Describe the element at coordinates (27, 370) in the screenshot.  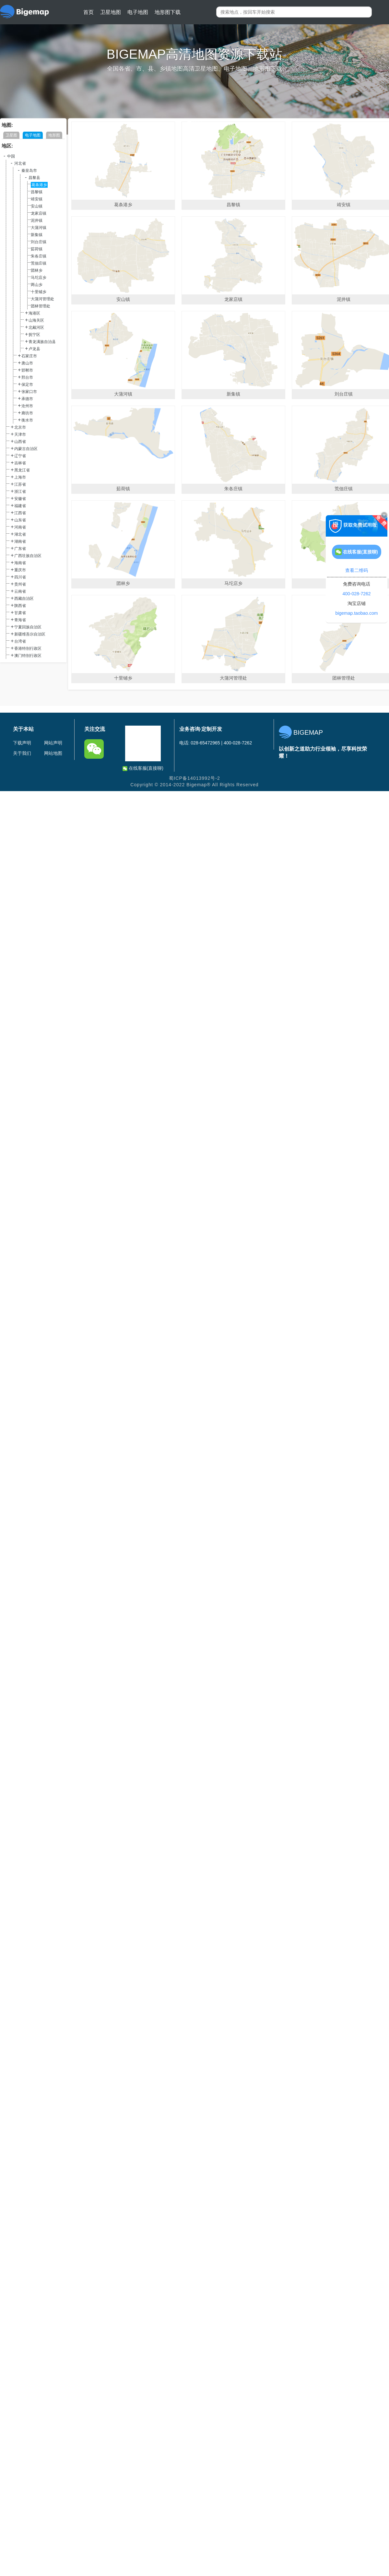
I see `邯郸市` at that location.